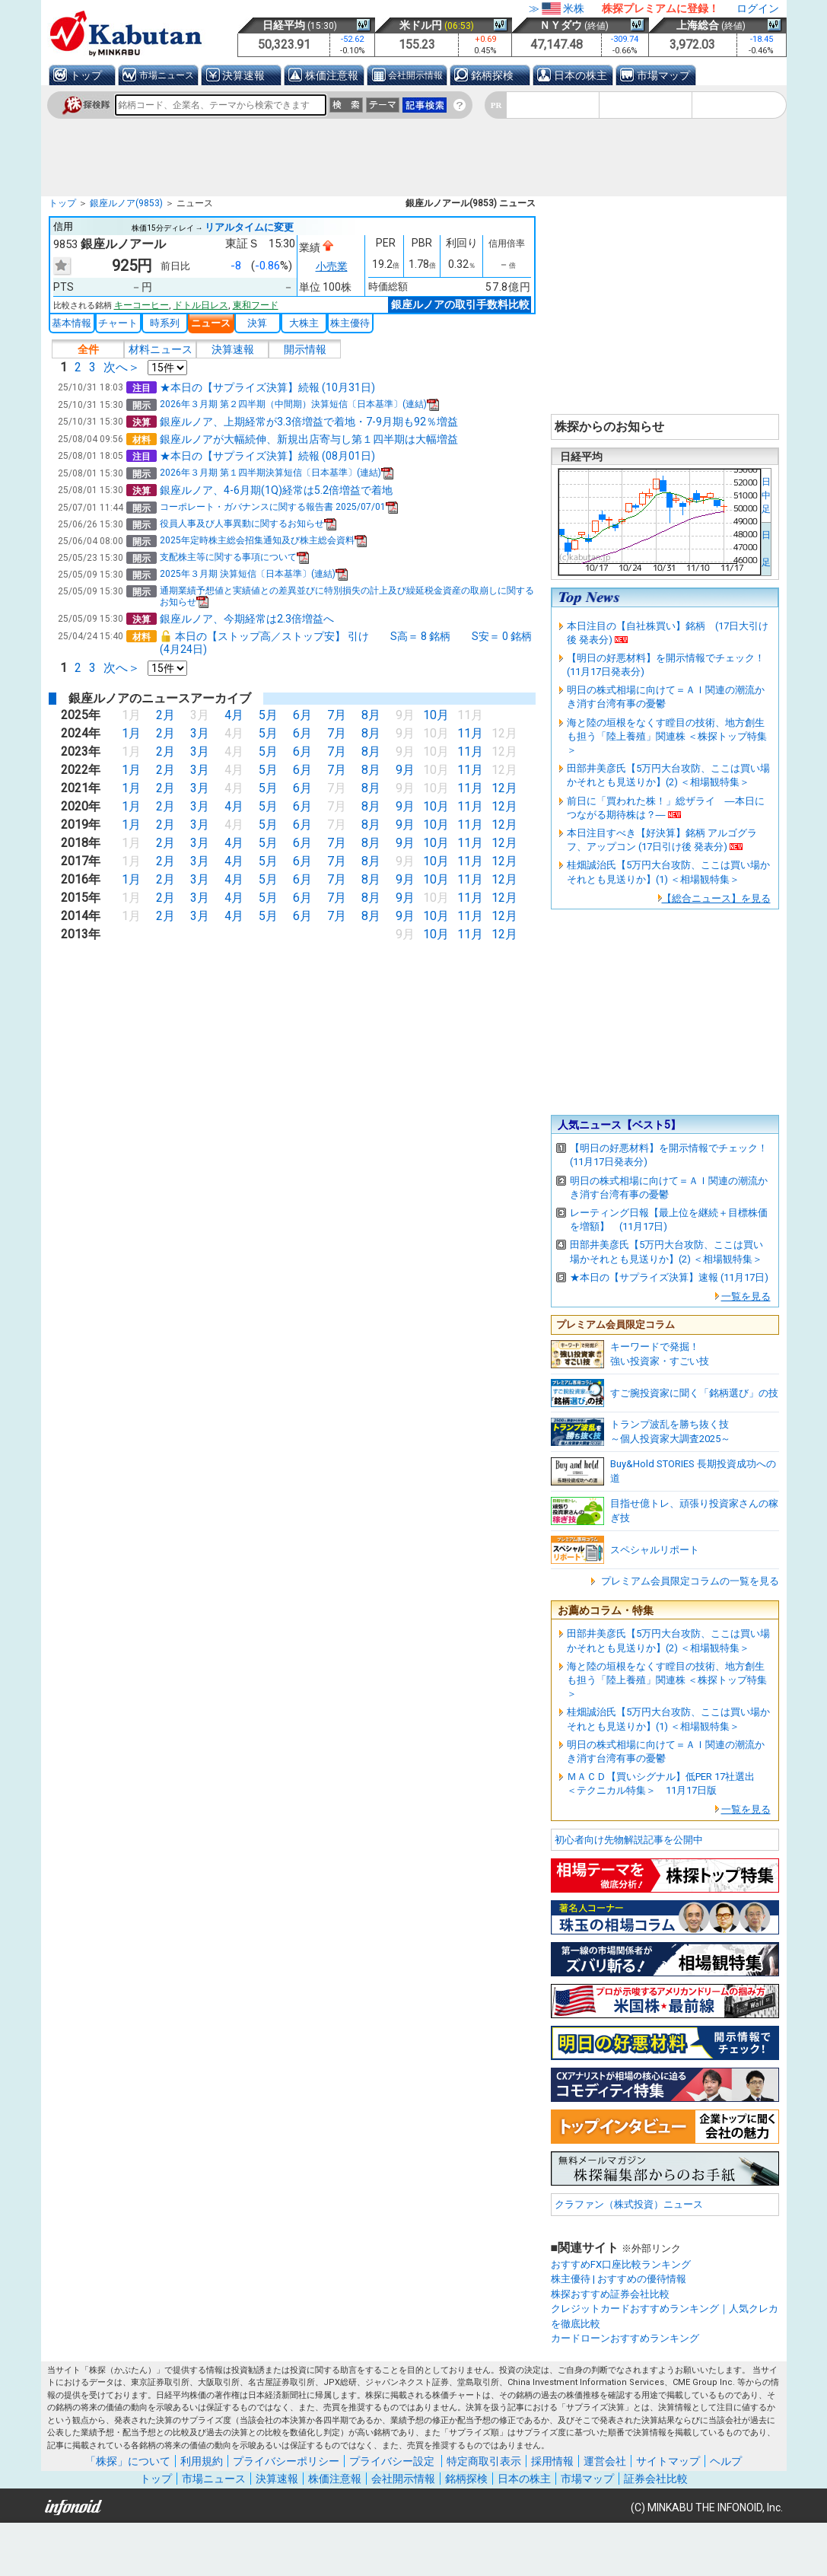  Describe the element at coordinates (580, 75) in the screenshot. I see `日本の株主` at that location.